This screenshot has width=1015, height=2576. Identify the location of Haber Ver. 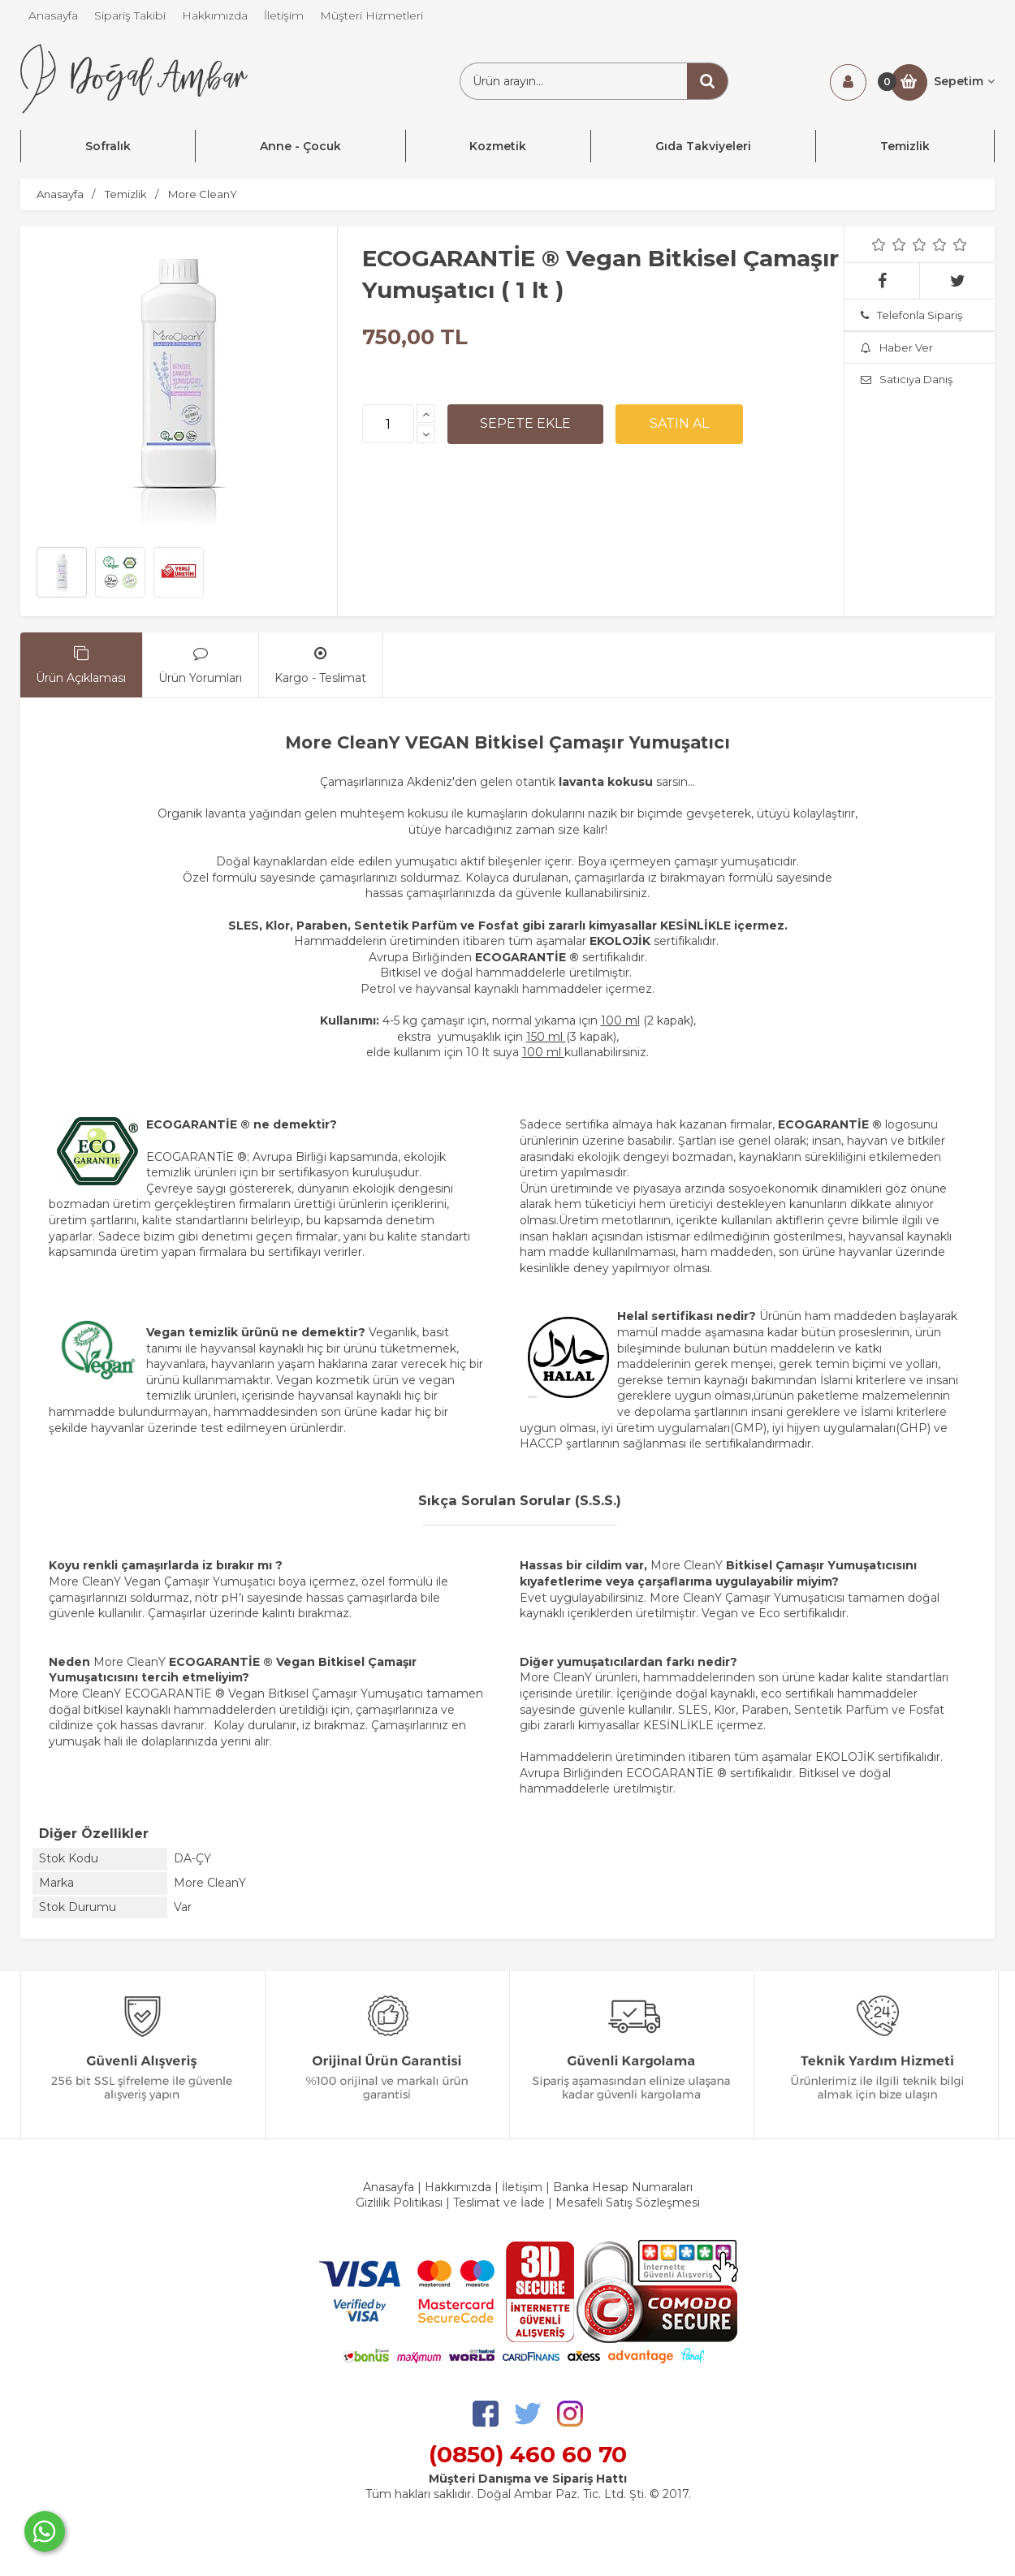
(897, 347).